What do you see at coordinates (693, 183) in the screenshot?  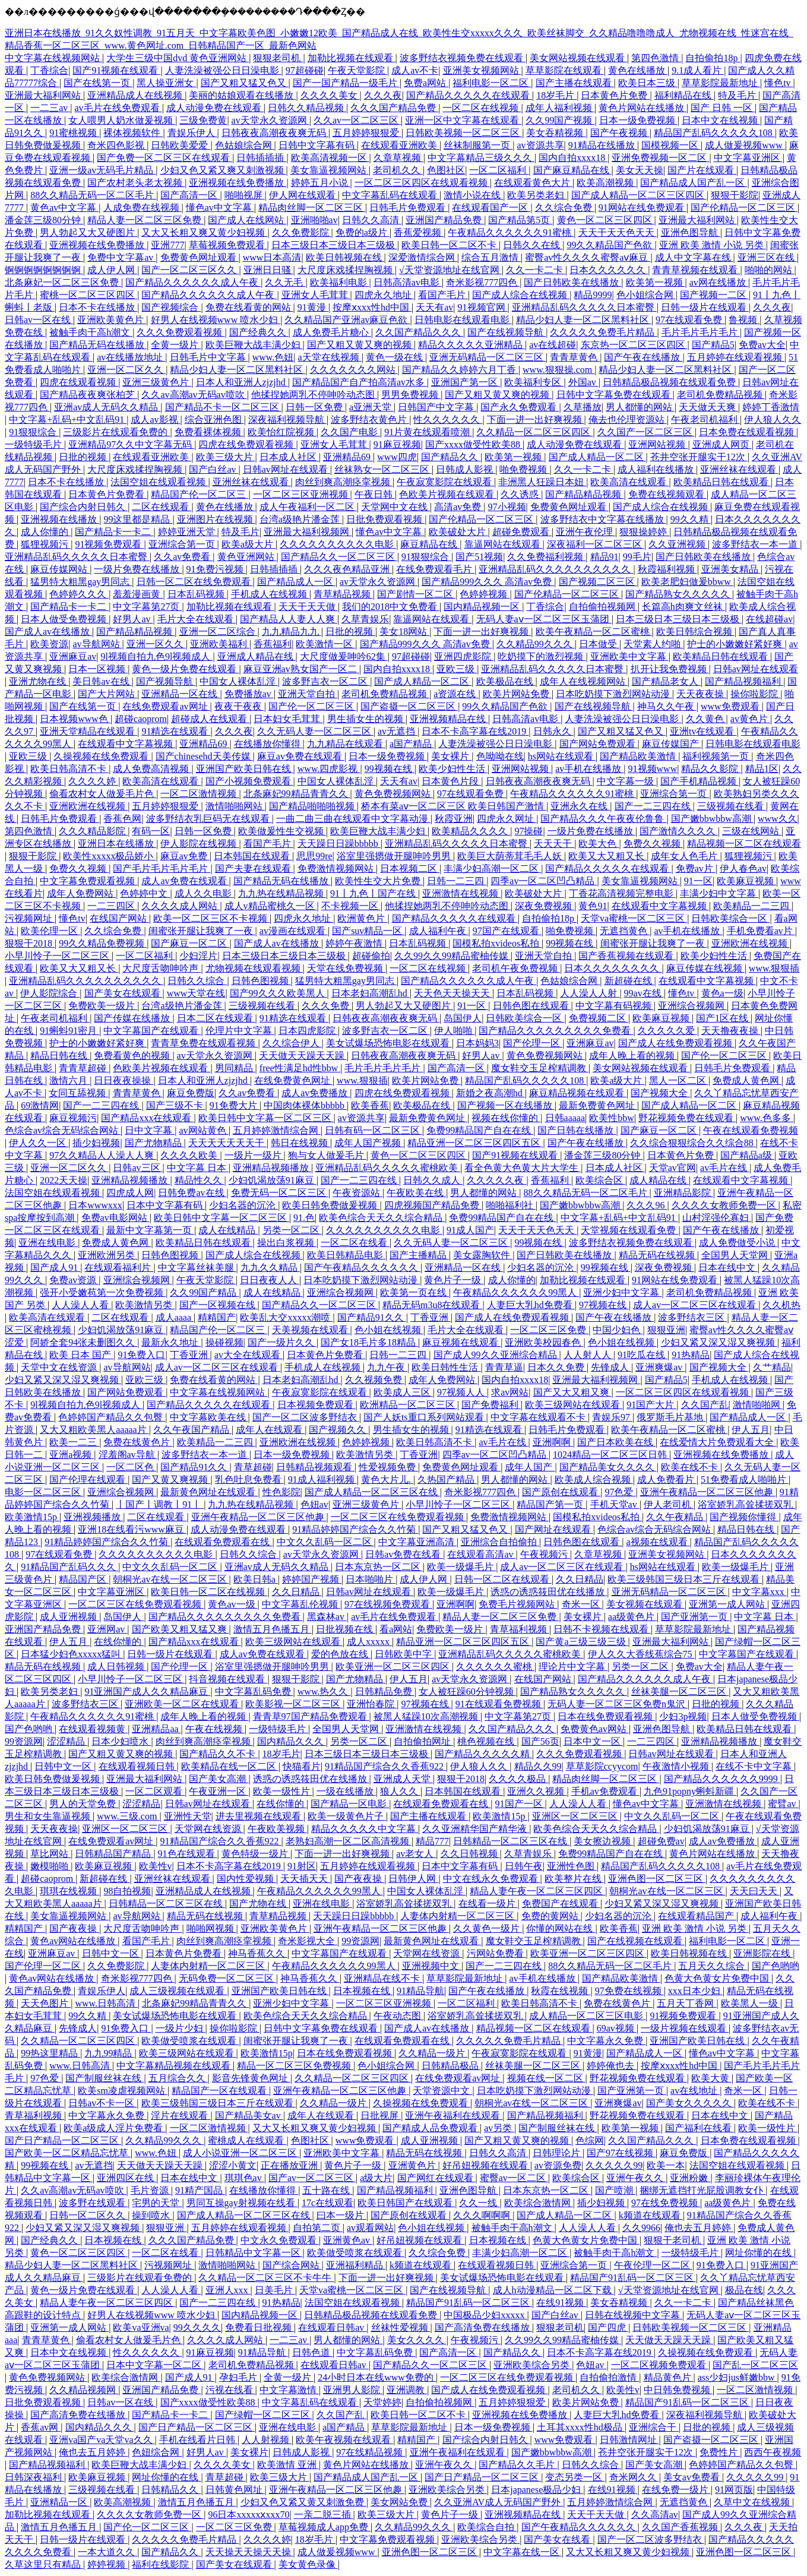 I see `国产精品成人国产乱一区` at bounding box center [693, 183].